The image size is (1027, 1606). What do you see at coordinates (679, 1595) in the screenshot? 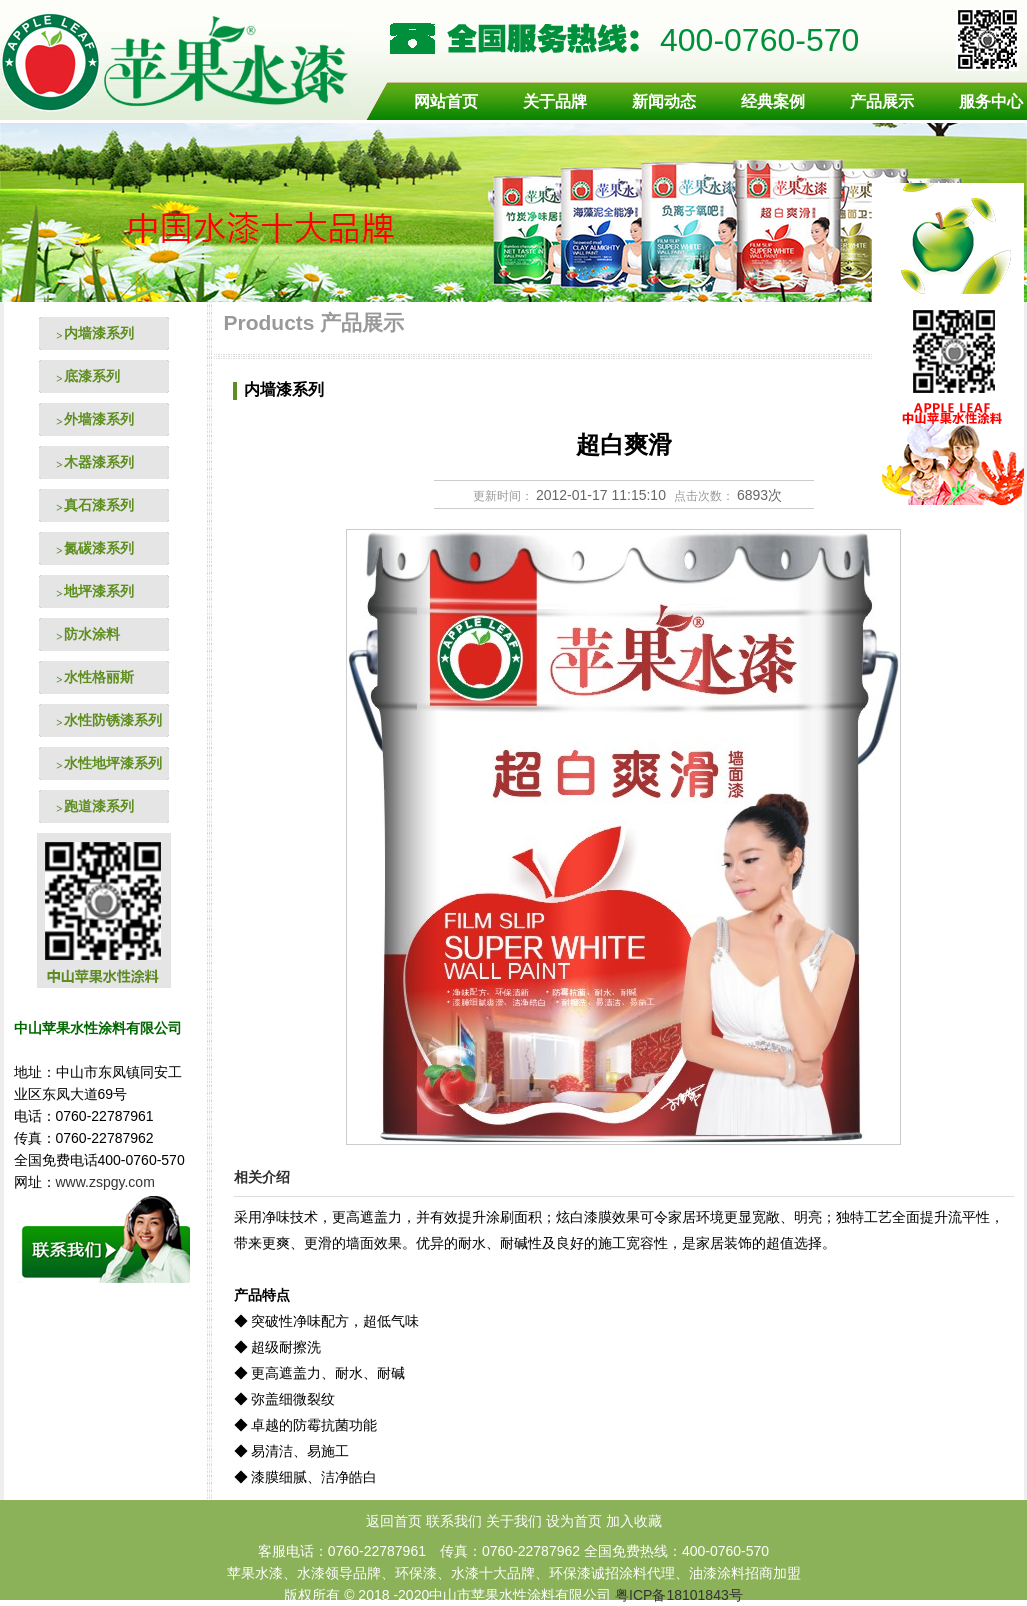
I see `粤ICP备18101843号` at bounding box center [679, 1595].